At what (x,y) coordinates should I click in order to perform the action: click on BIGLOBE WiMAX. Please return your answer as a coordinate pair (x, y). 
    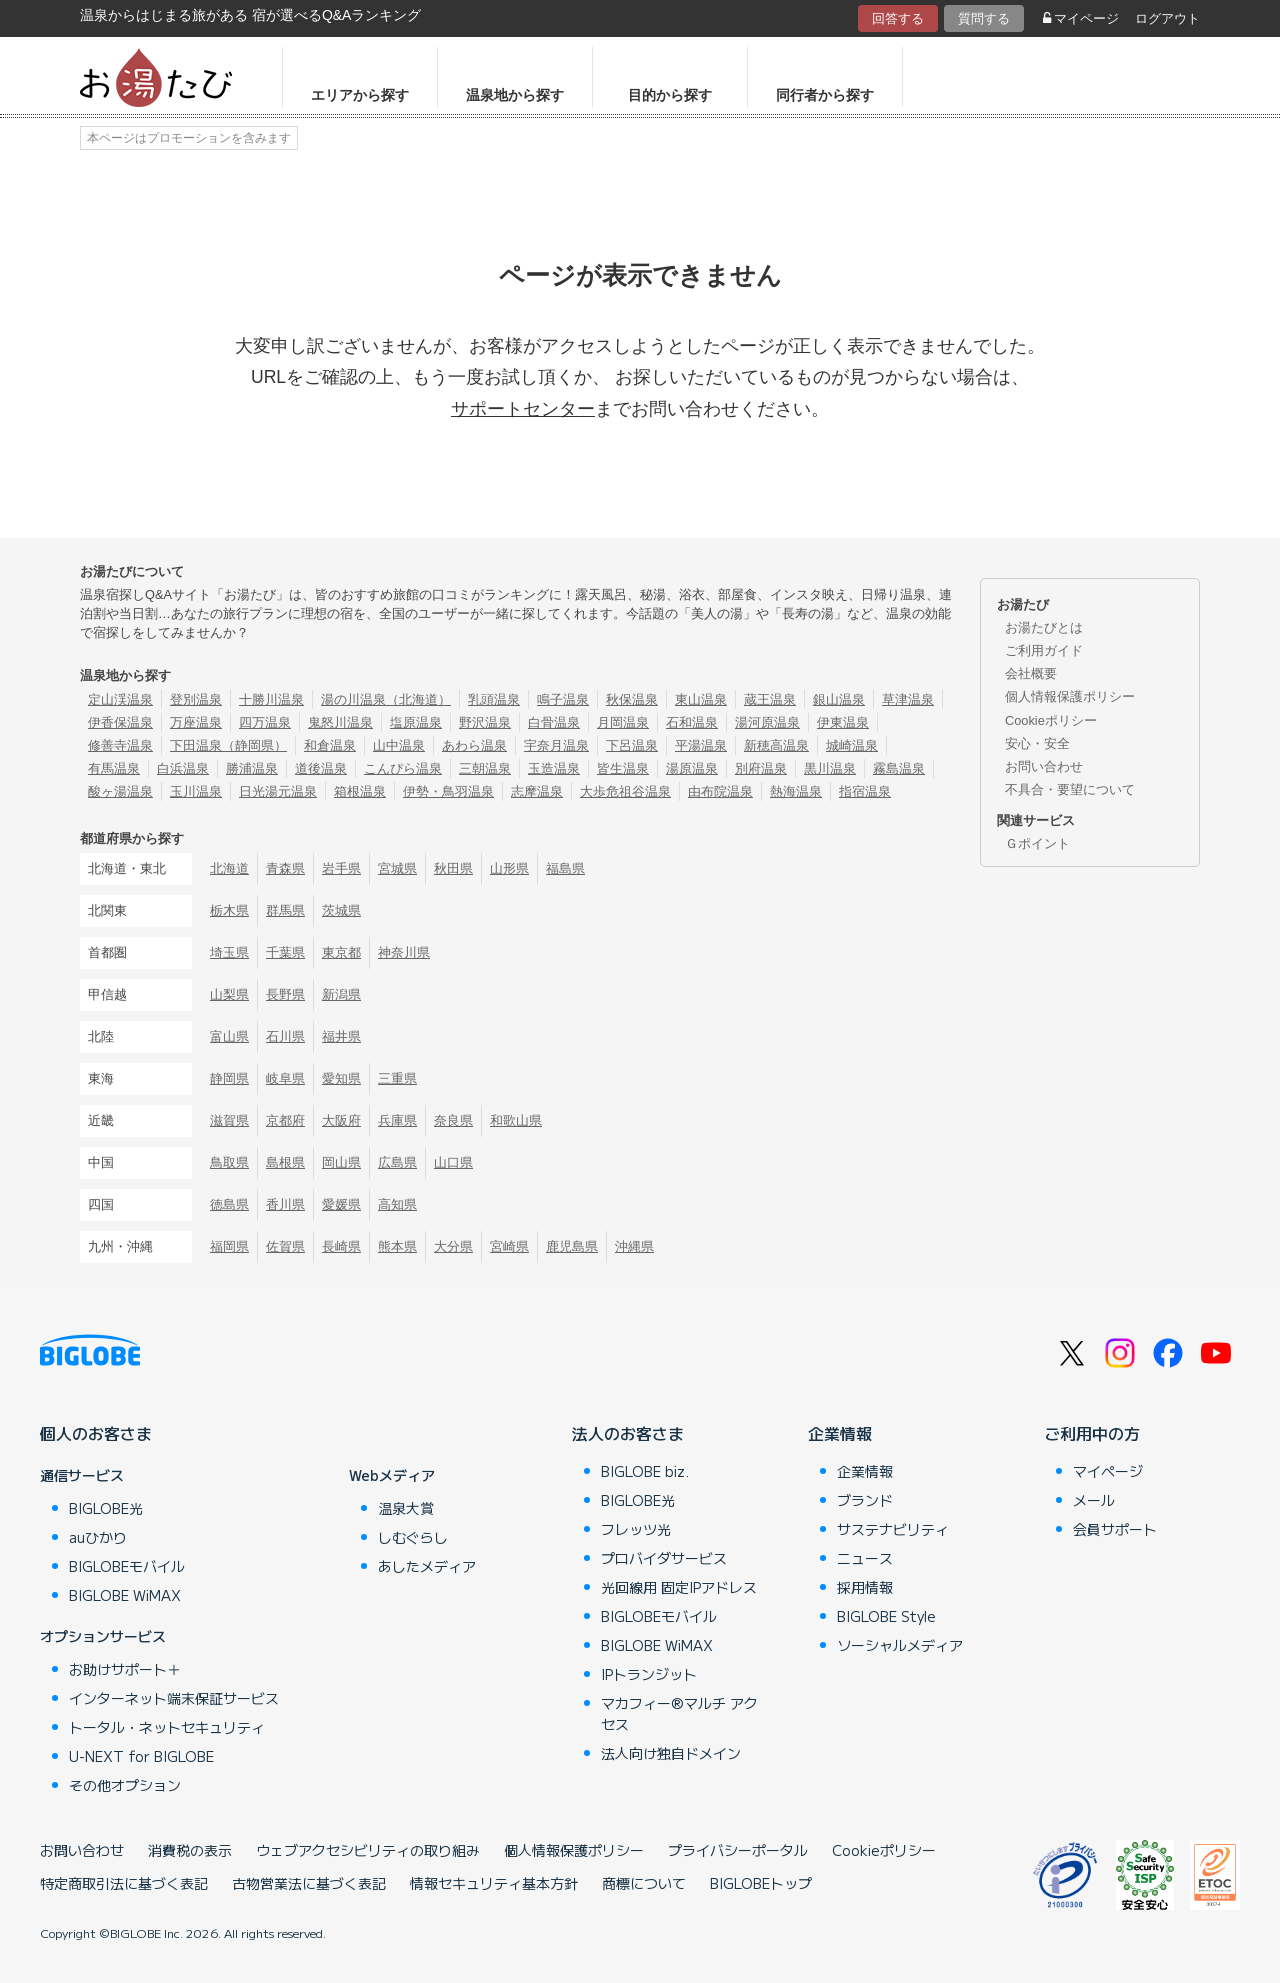
    Looking at the image, I should click on (125, 1595).